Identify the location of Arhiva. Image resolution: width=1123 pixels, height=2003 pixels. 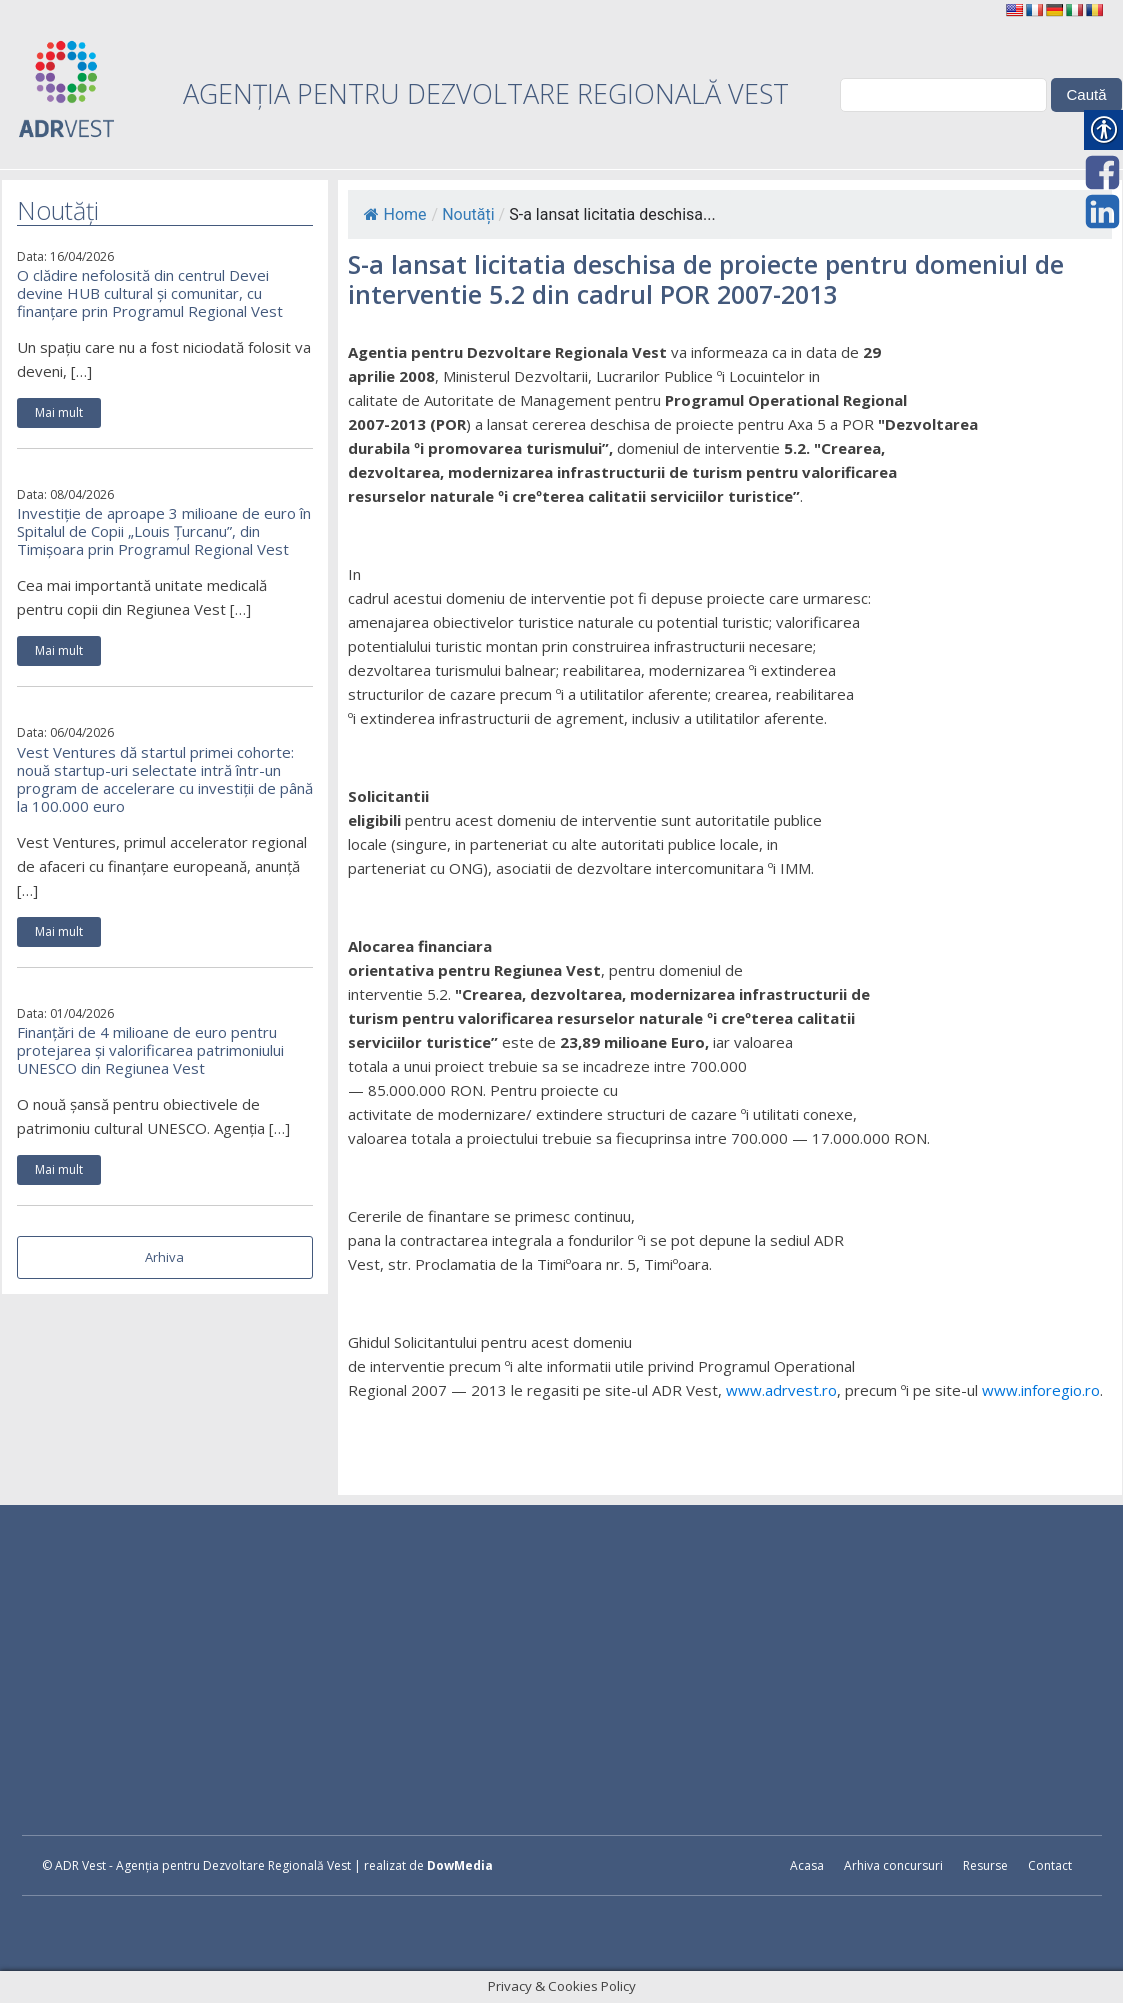
(164, 1257).